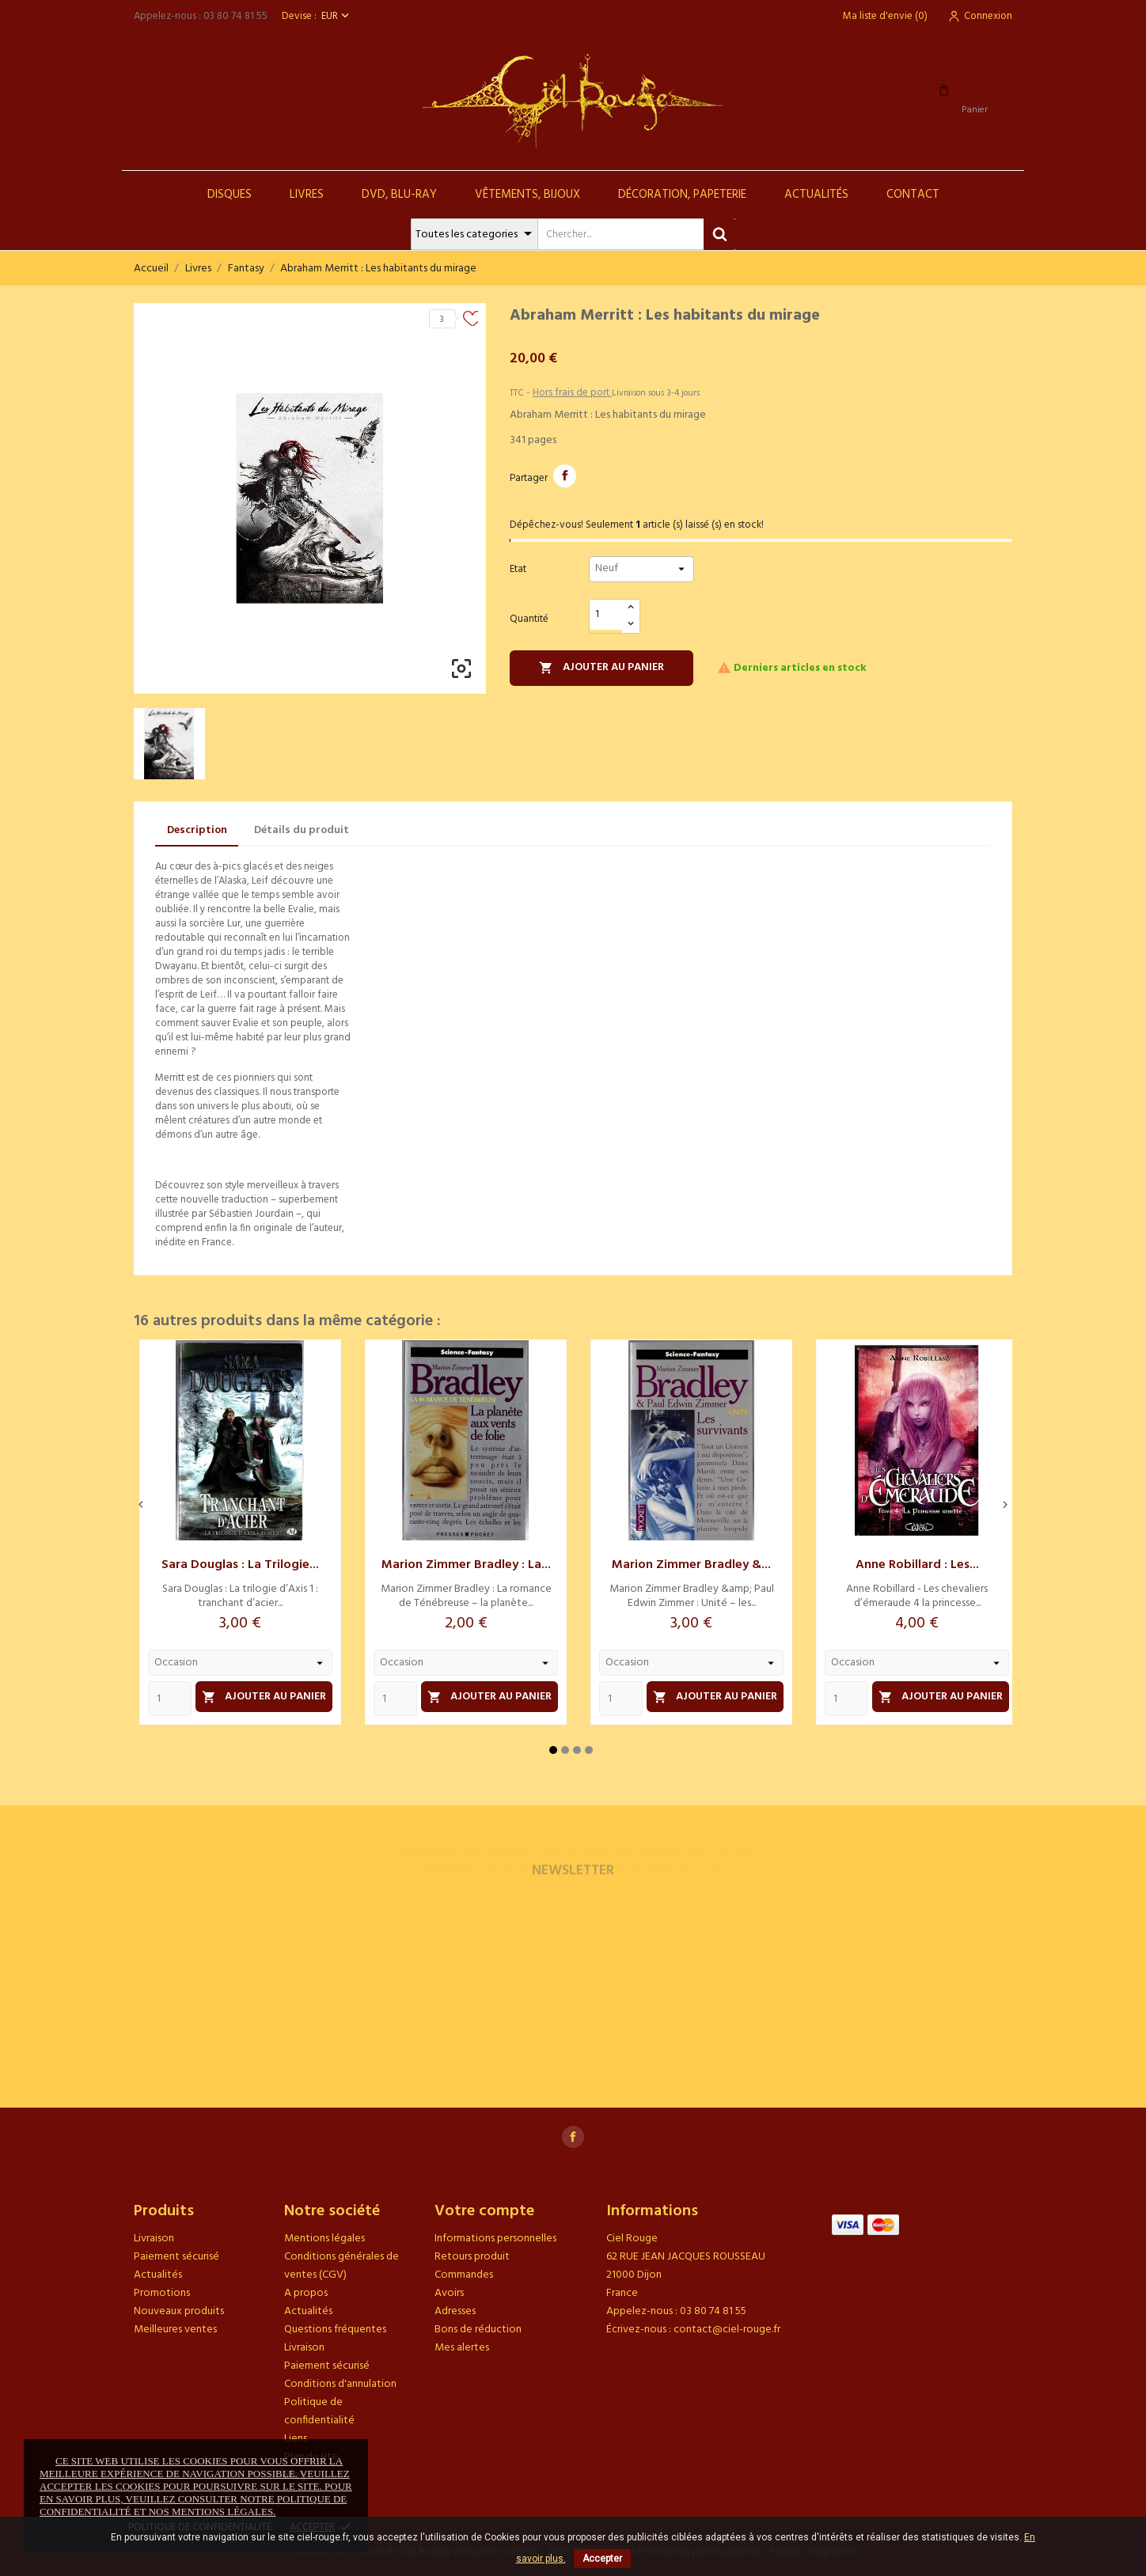  What do you see at coordinates (324, 2238) in the screenshot?
I see `Mentions légales` at bounding box center [324, 2238].